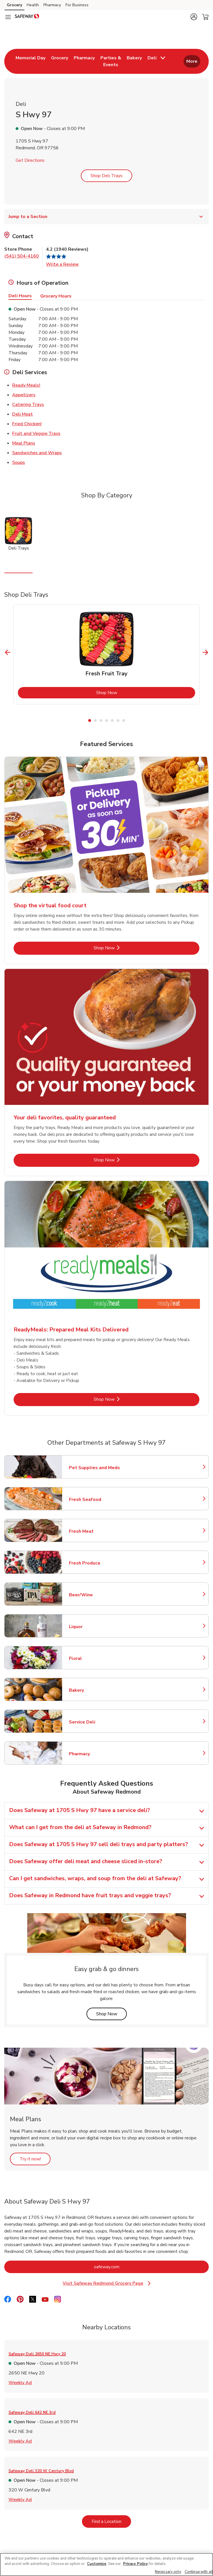  Describe the element at coordinates (94, 1563) in the screenshot. I see `Fresh Produce` at that location.